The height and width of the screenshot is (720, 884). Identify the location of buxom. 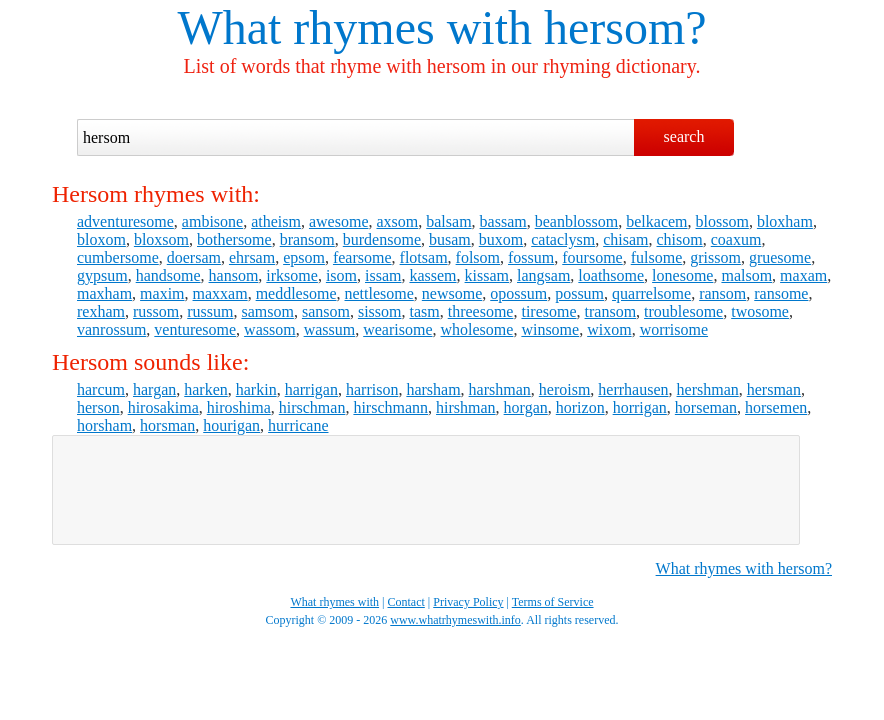
(501, 239).